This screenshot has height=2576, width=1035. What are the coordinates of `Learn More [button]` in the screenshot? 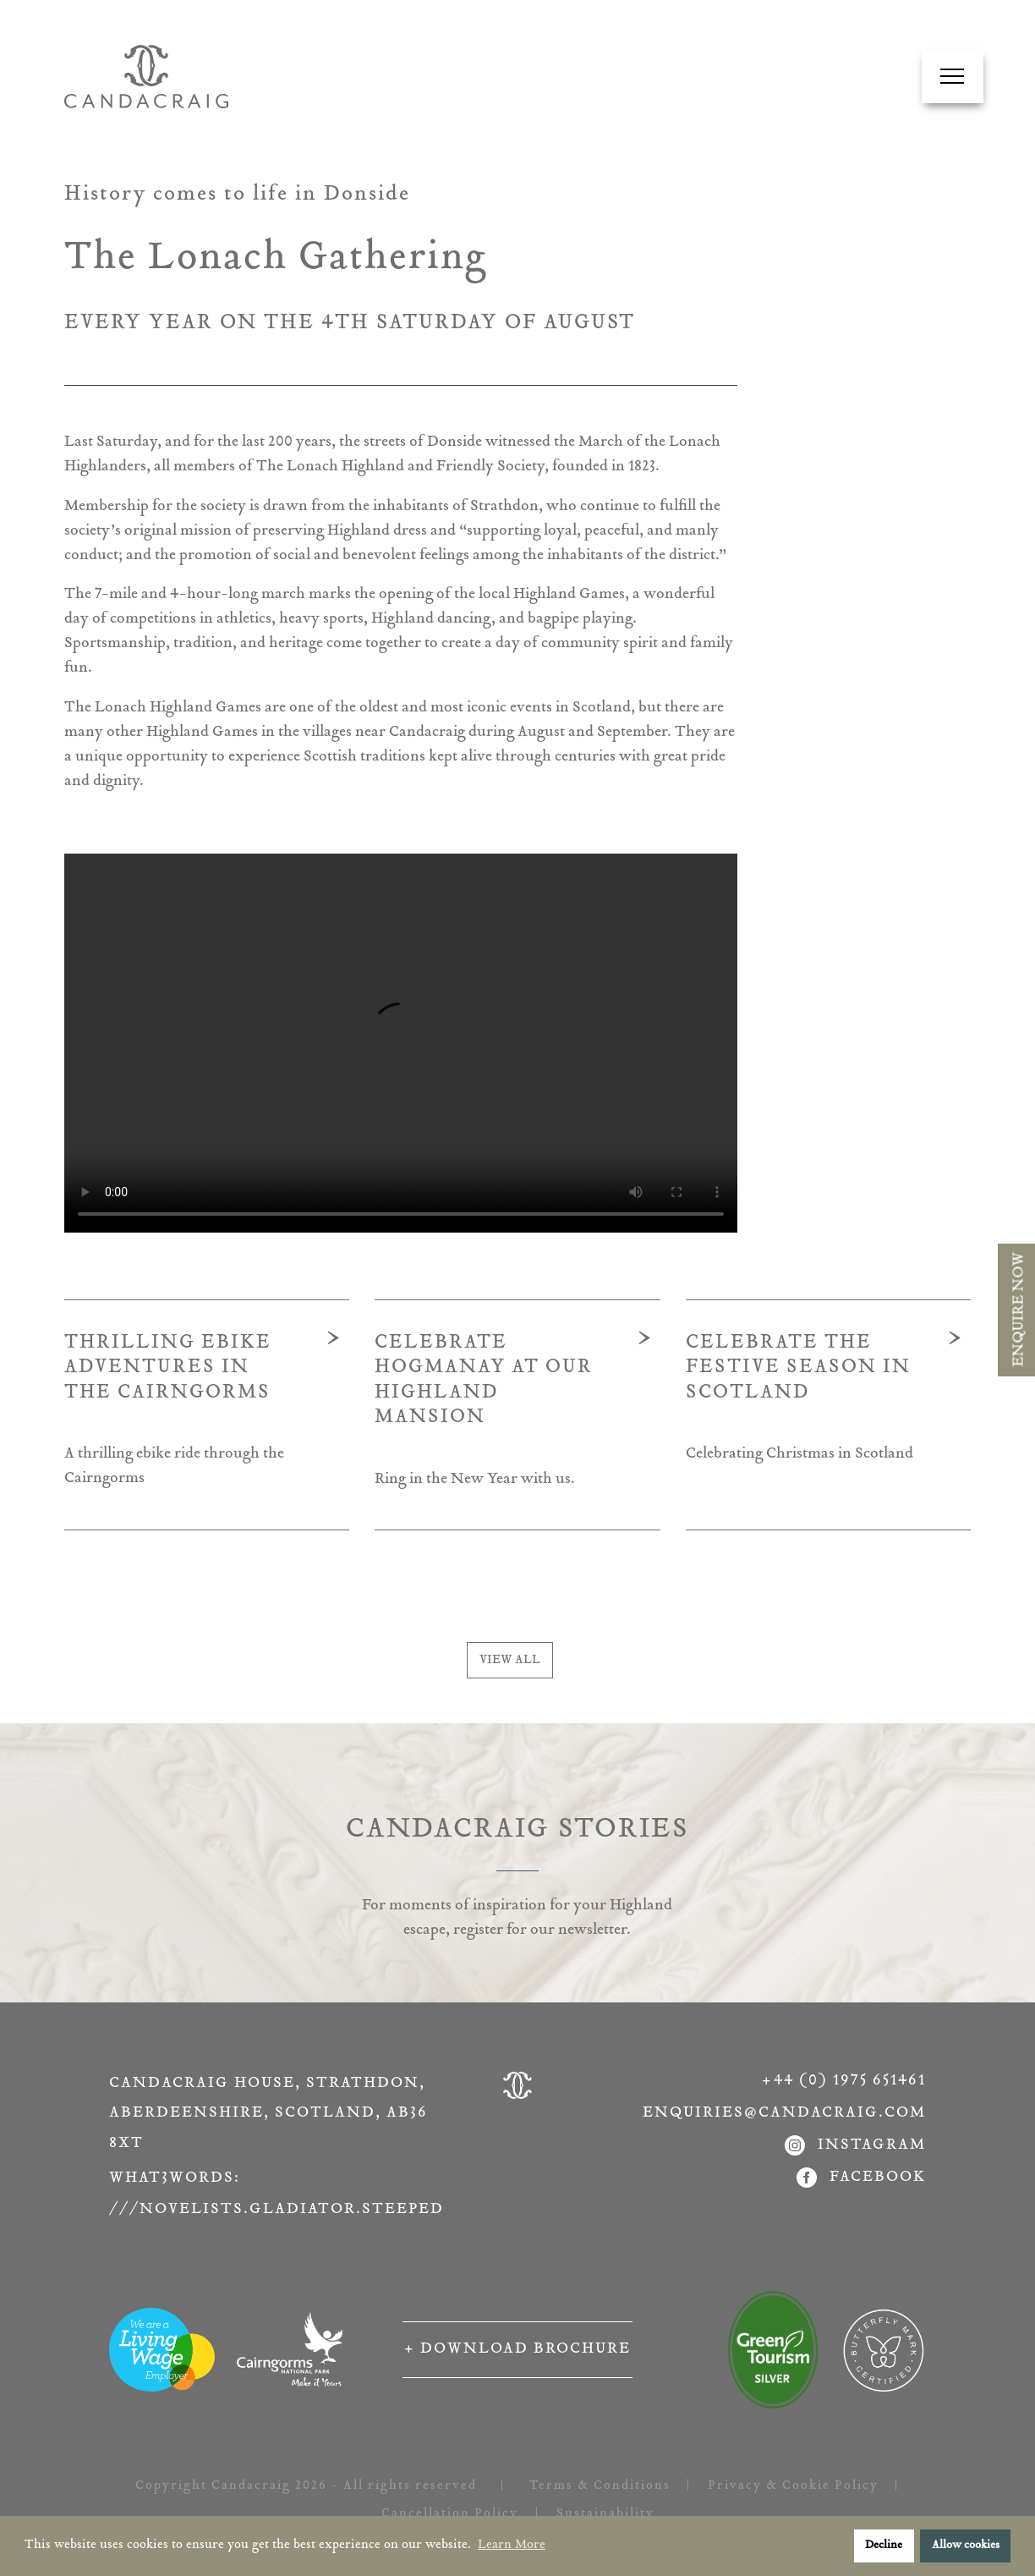 It's located at (511, 2545).